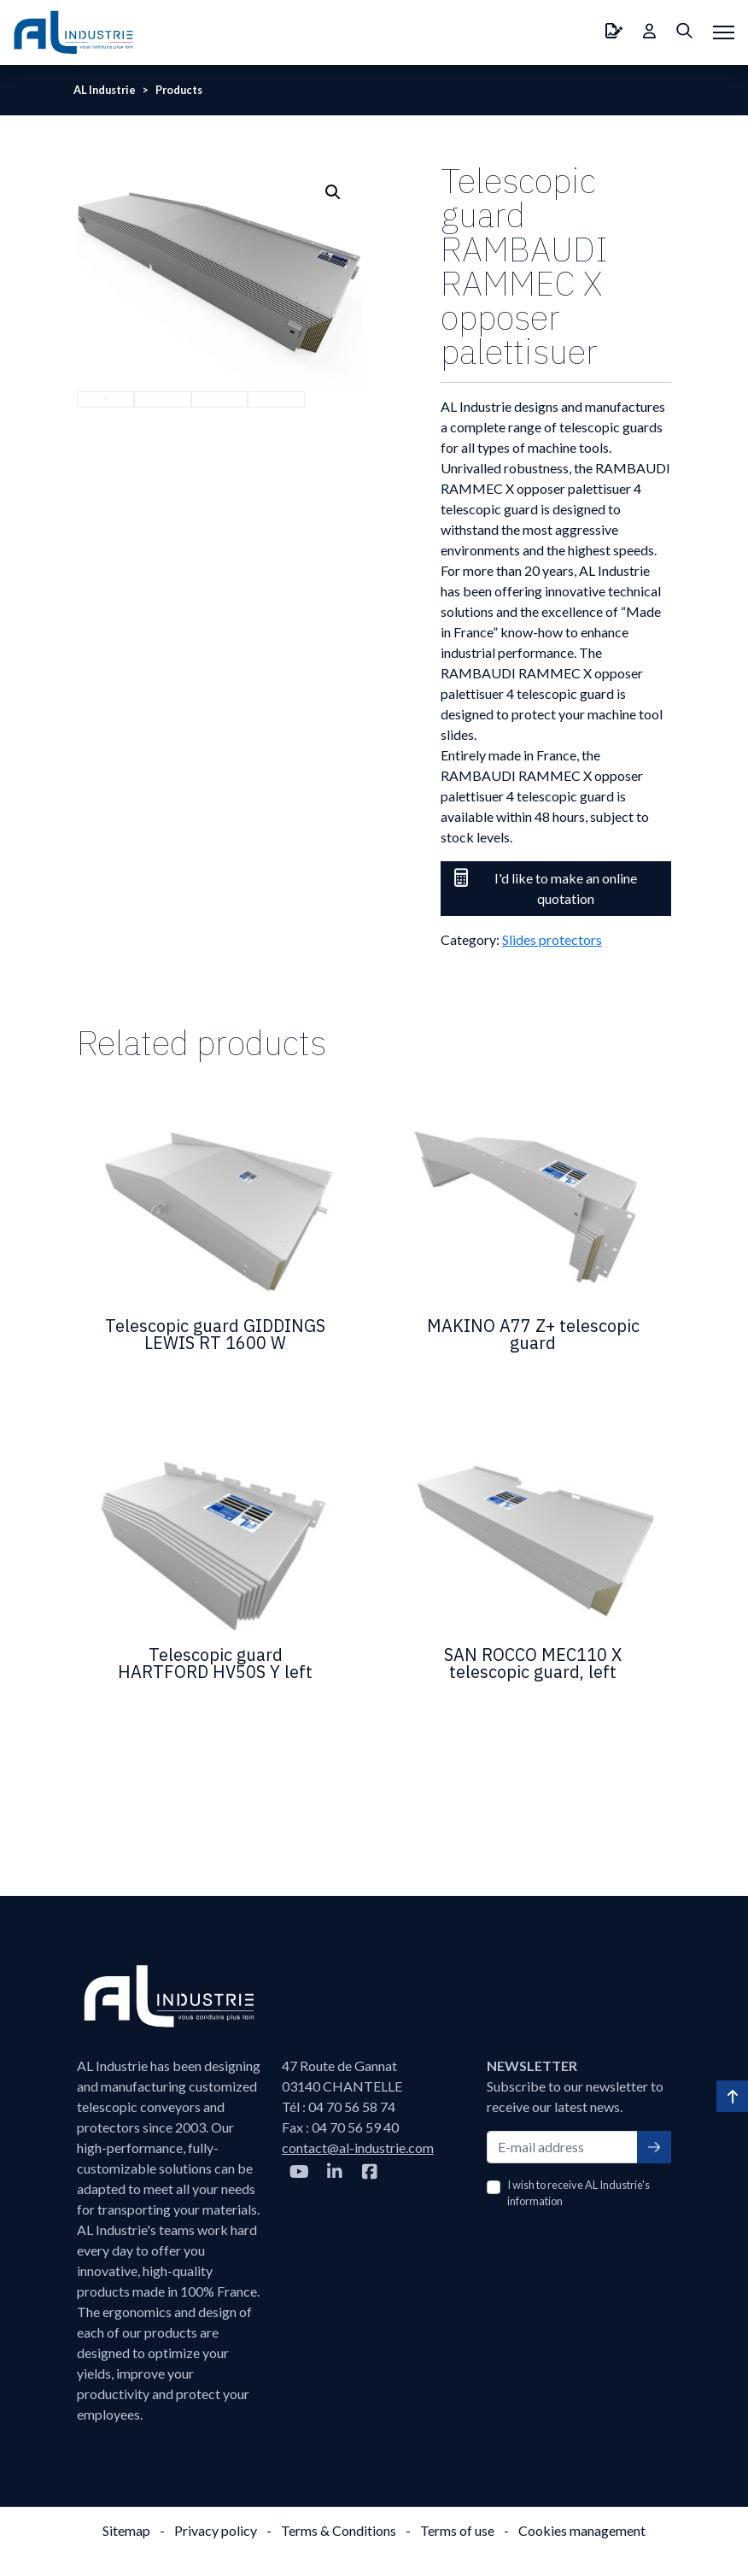 This screenshot has height=2576, width=748. Describe the element at coordinates (333, 192) in the screenshot. I see `[button]` at that location.